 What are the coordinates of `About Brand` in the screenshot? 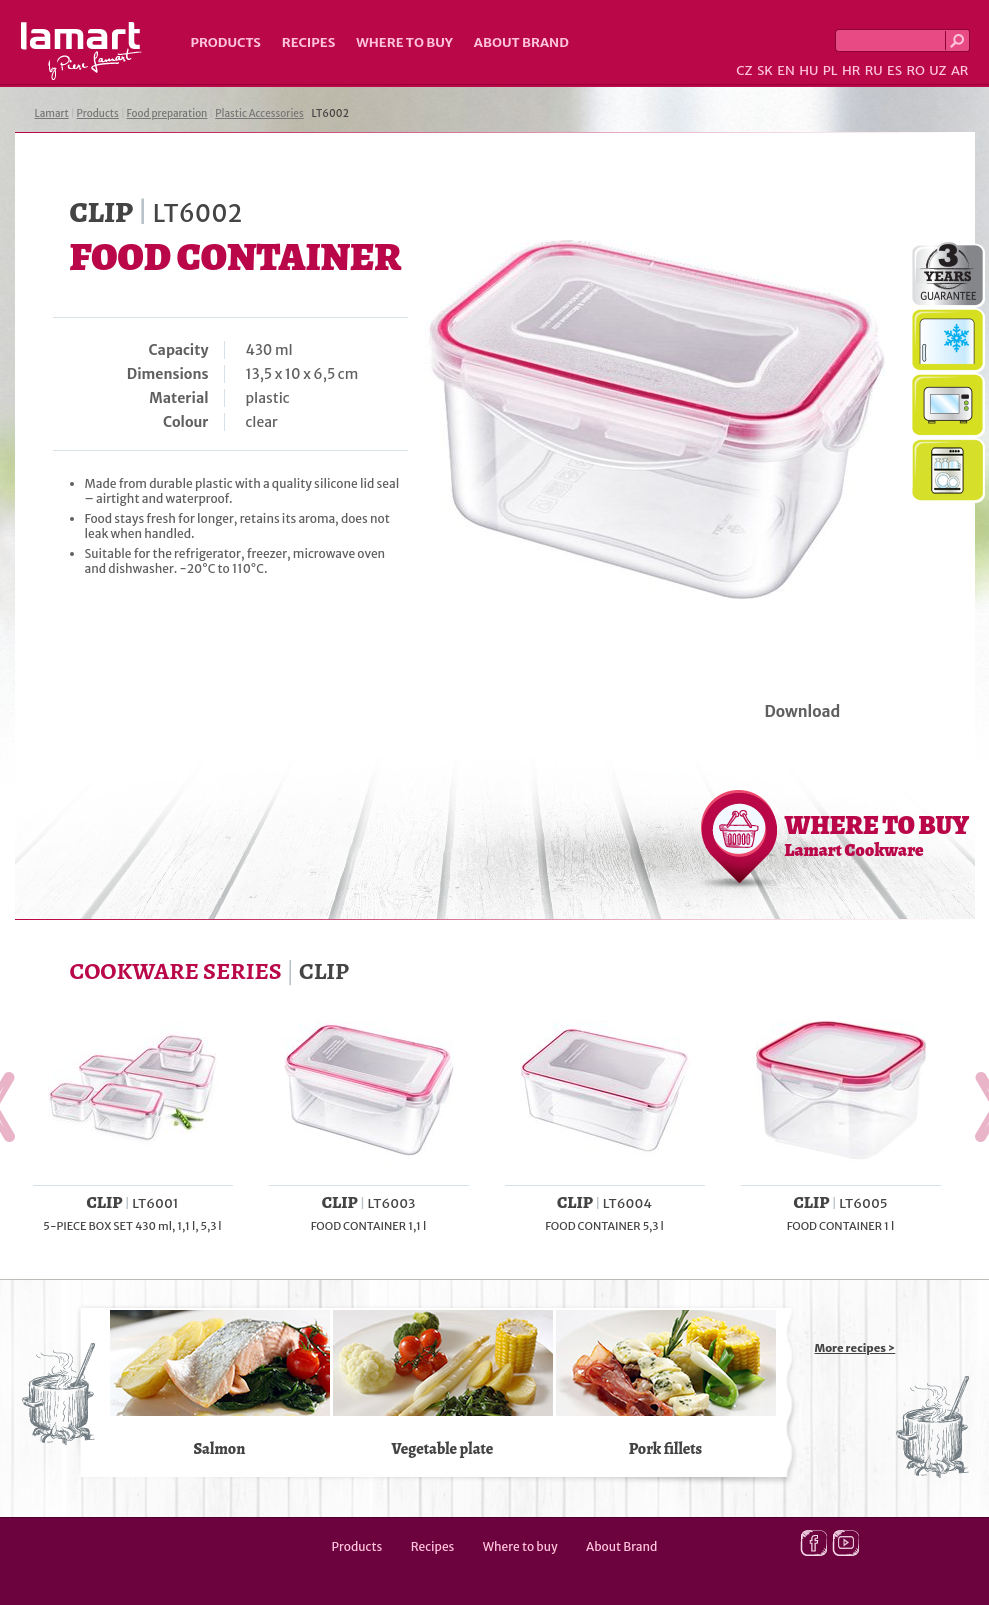 It's located at (521, 42).